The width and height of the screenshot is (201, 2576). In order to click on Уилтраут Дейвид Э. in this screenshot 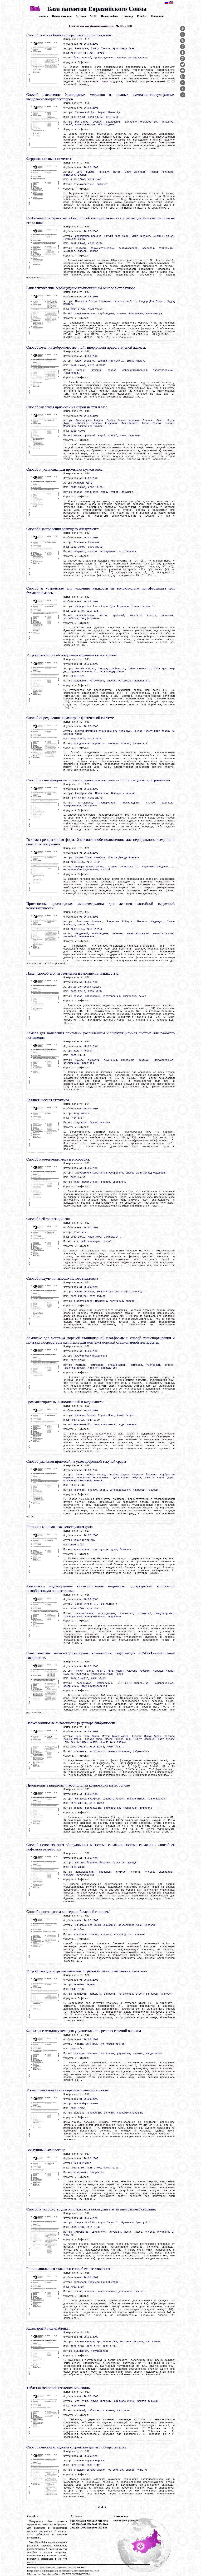, I will do `click(111, 668)`.